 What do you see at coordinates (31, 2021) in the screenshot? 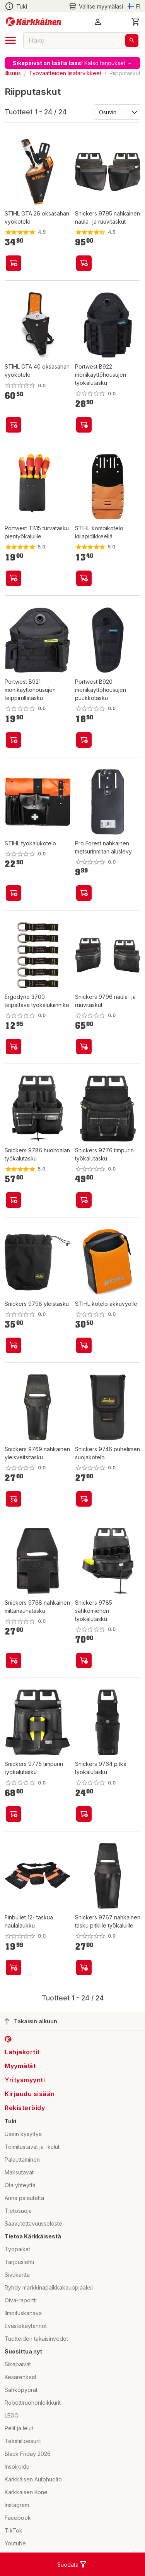
I see `Takaisin alkuun` at bounding box center [31, 2021].